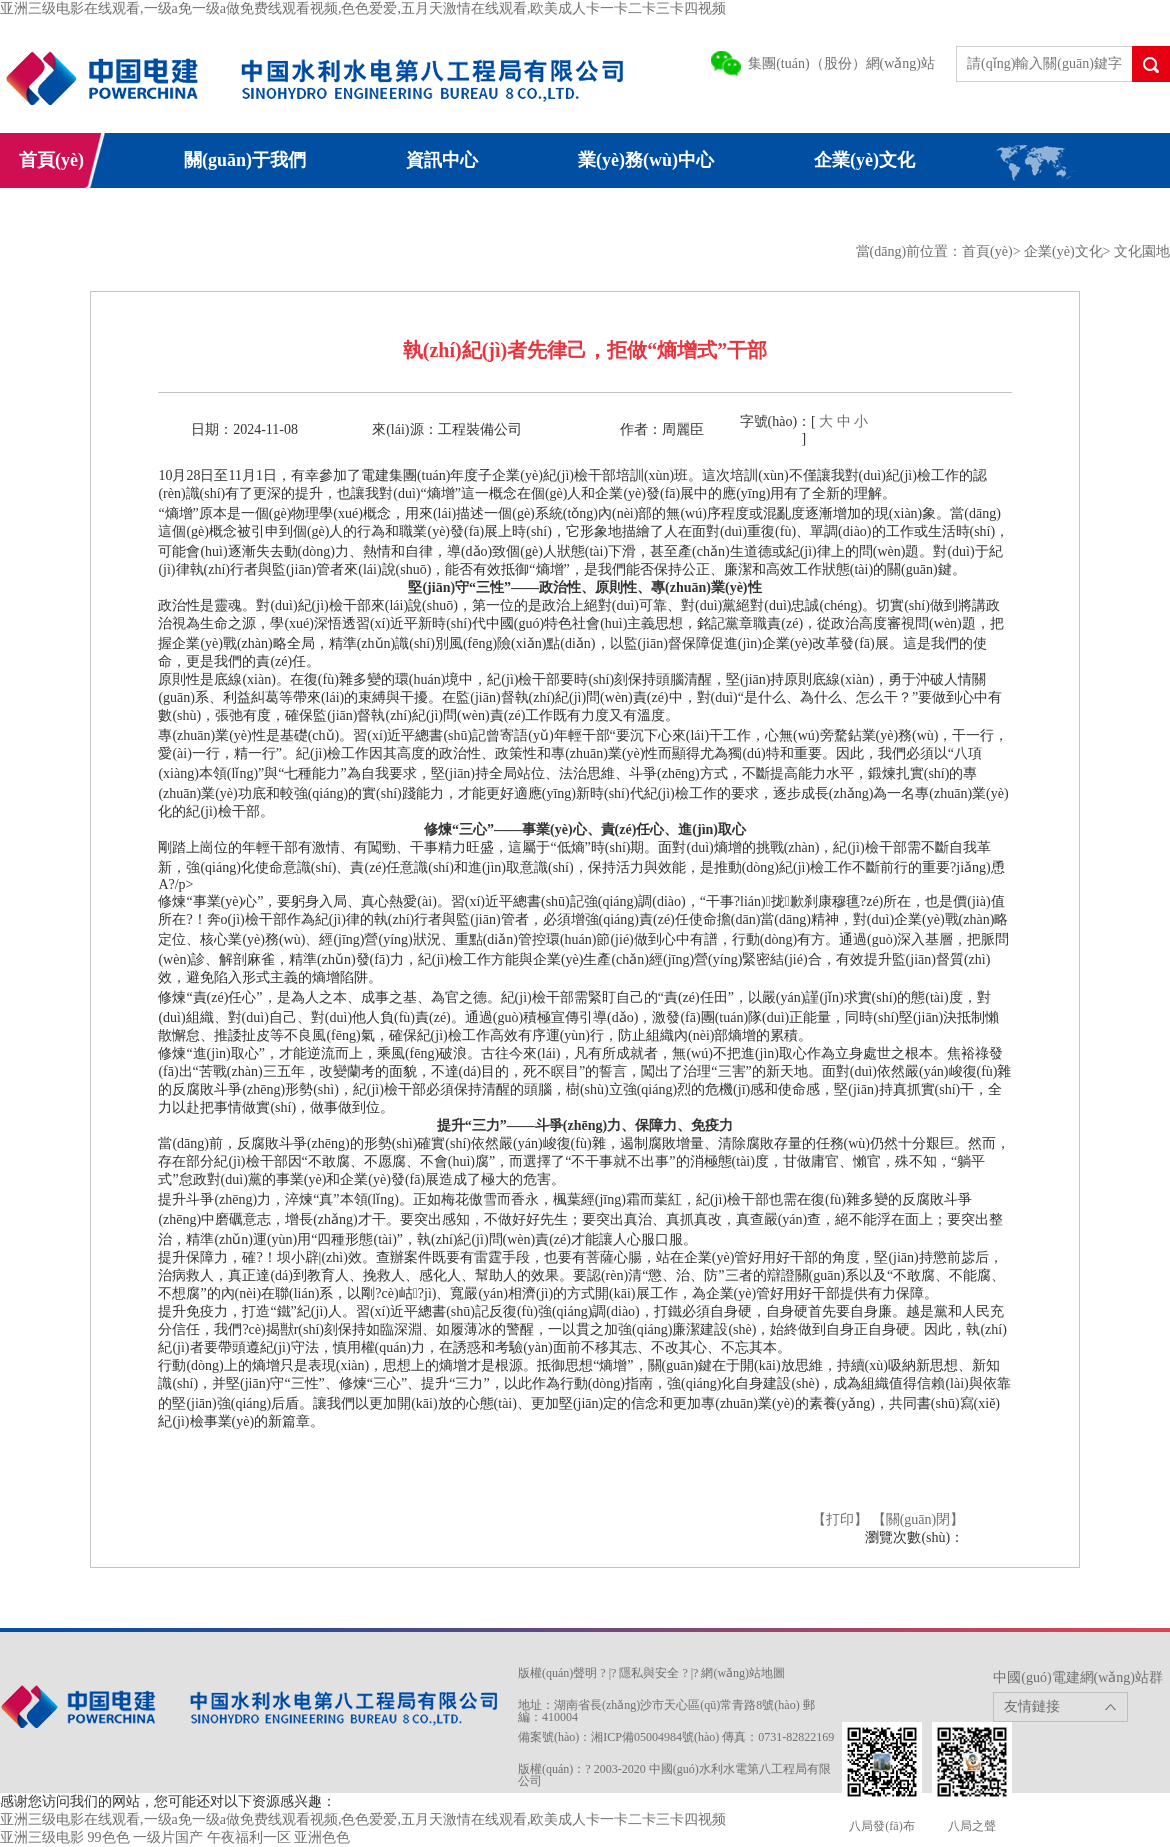 This screenshot has width=1170, height=1847. I want to click on 亚洲色色, so click(322, 1837).